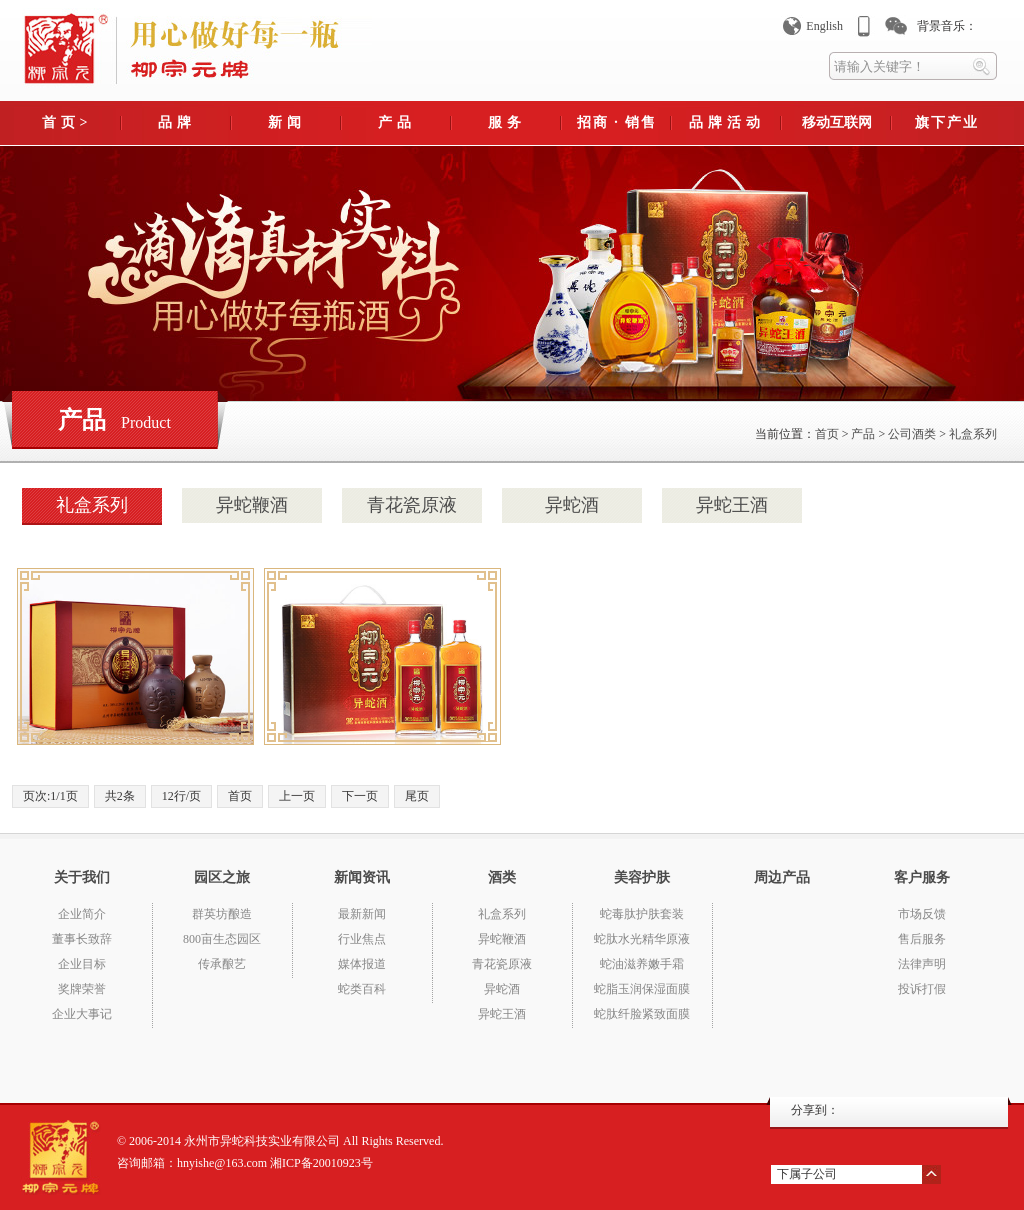 This screenshot has width=1024, height=1210. What do you see at coordinates (287, 122) in the screenshot?
I see `新闻` at bounding box center [287, 122].